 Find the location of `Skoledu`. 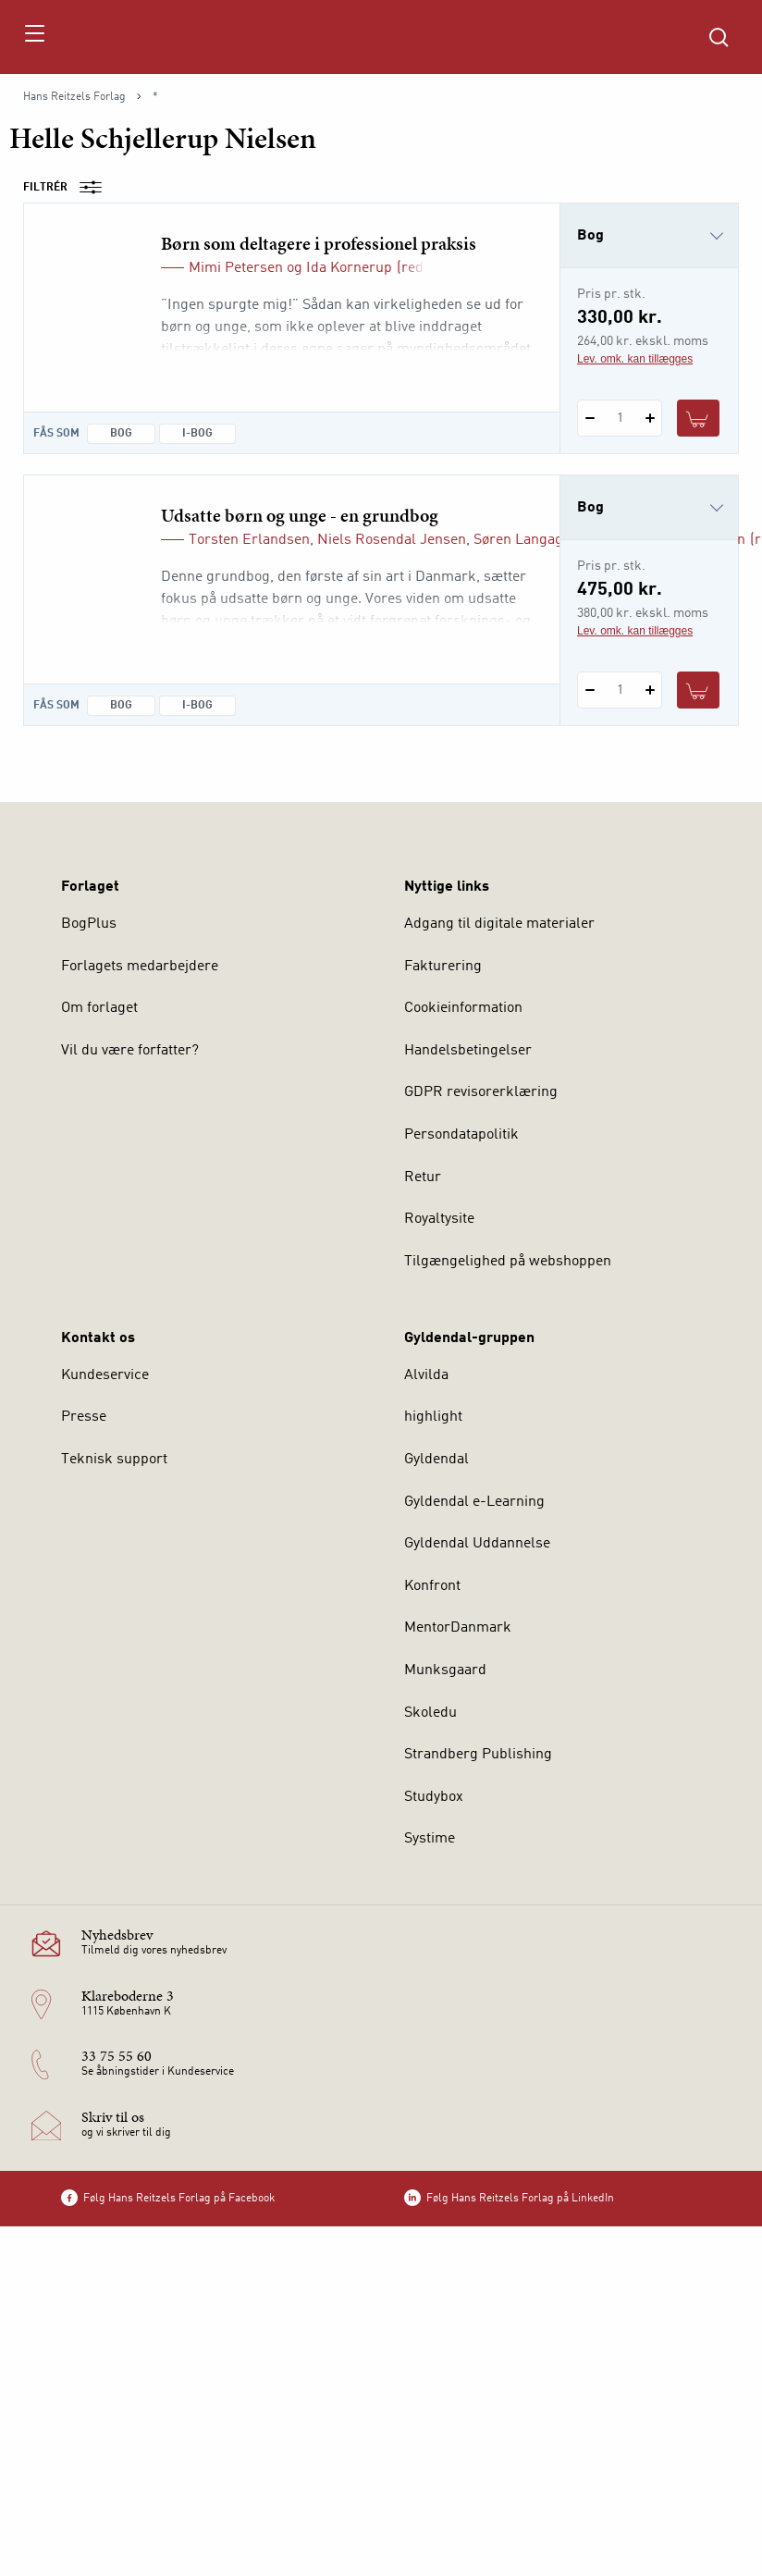

Skoledu is located at coordinates (430, 1713).